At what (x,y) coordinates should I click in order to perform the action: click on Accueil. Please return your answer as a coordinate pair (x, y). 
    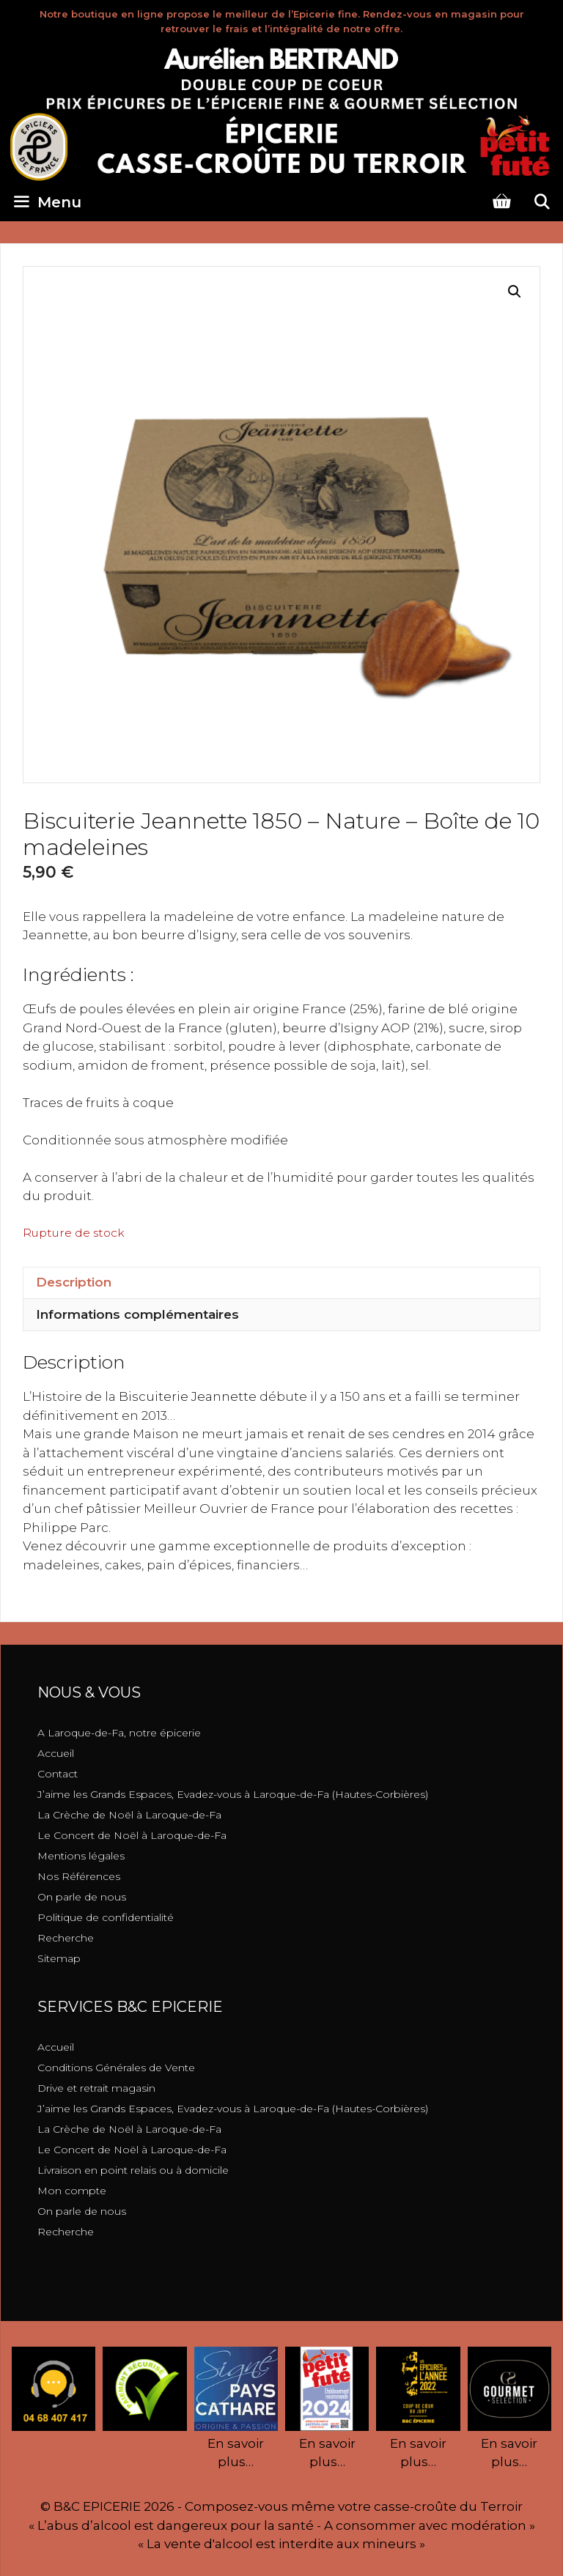
    Looking at the image, I should click on (55, 1753).